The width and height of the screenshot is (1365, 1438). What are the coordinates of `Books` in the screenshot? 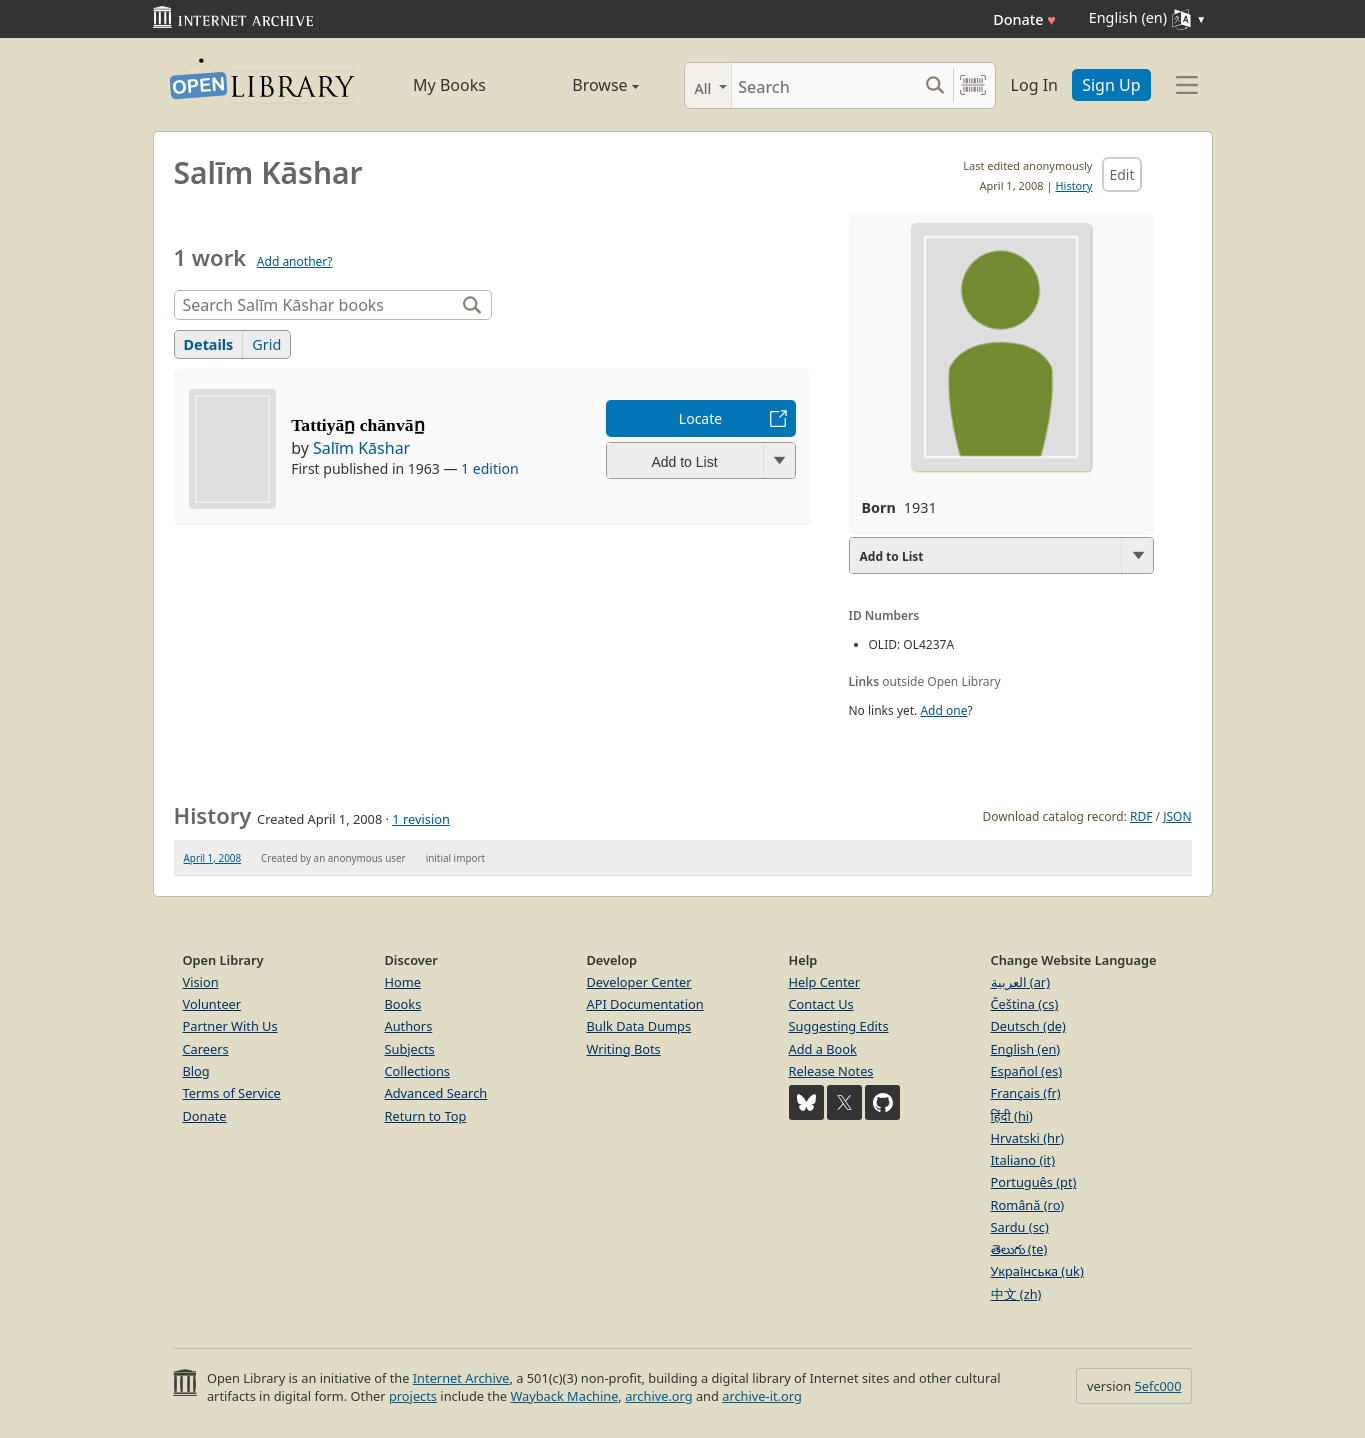 It's located at (403, 1004).